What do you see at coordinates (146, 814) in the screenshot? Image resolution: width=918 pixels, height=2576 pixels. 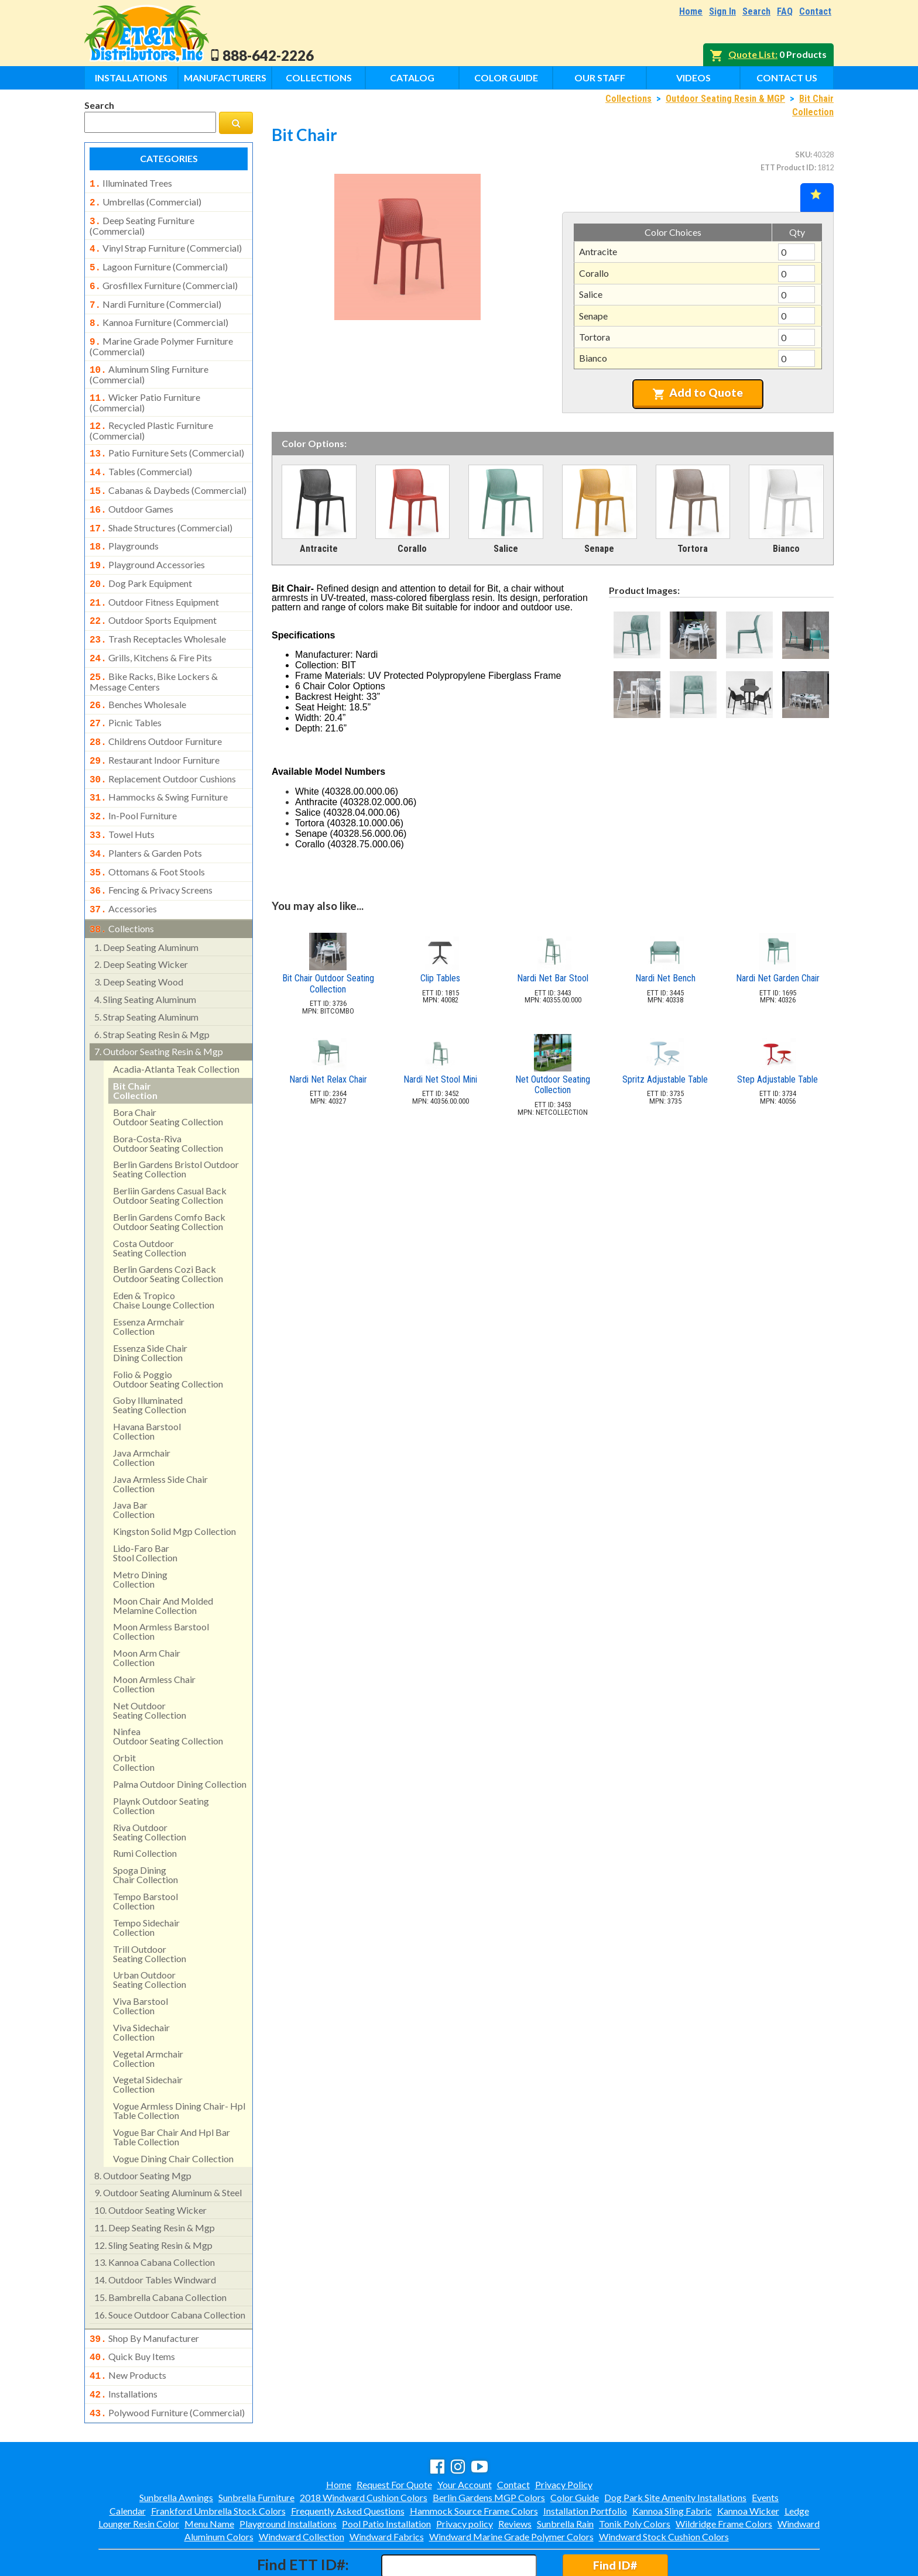 I see `planters & garden pots` at bounding box center [146, 814].